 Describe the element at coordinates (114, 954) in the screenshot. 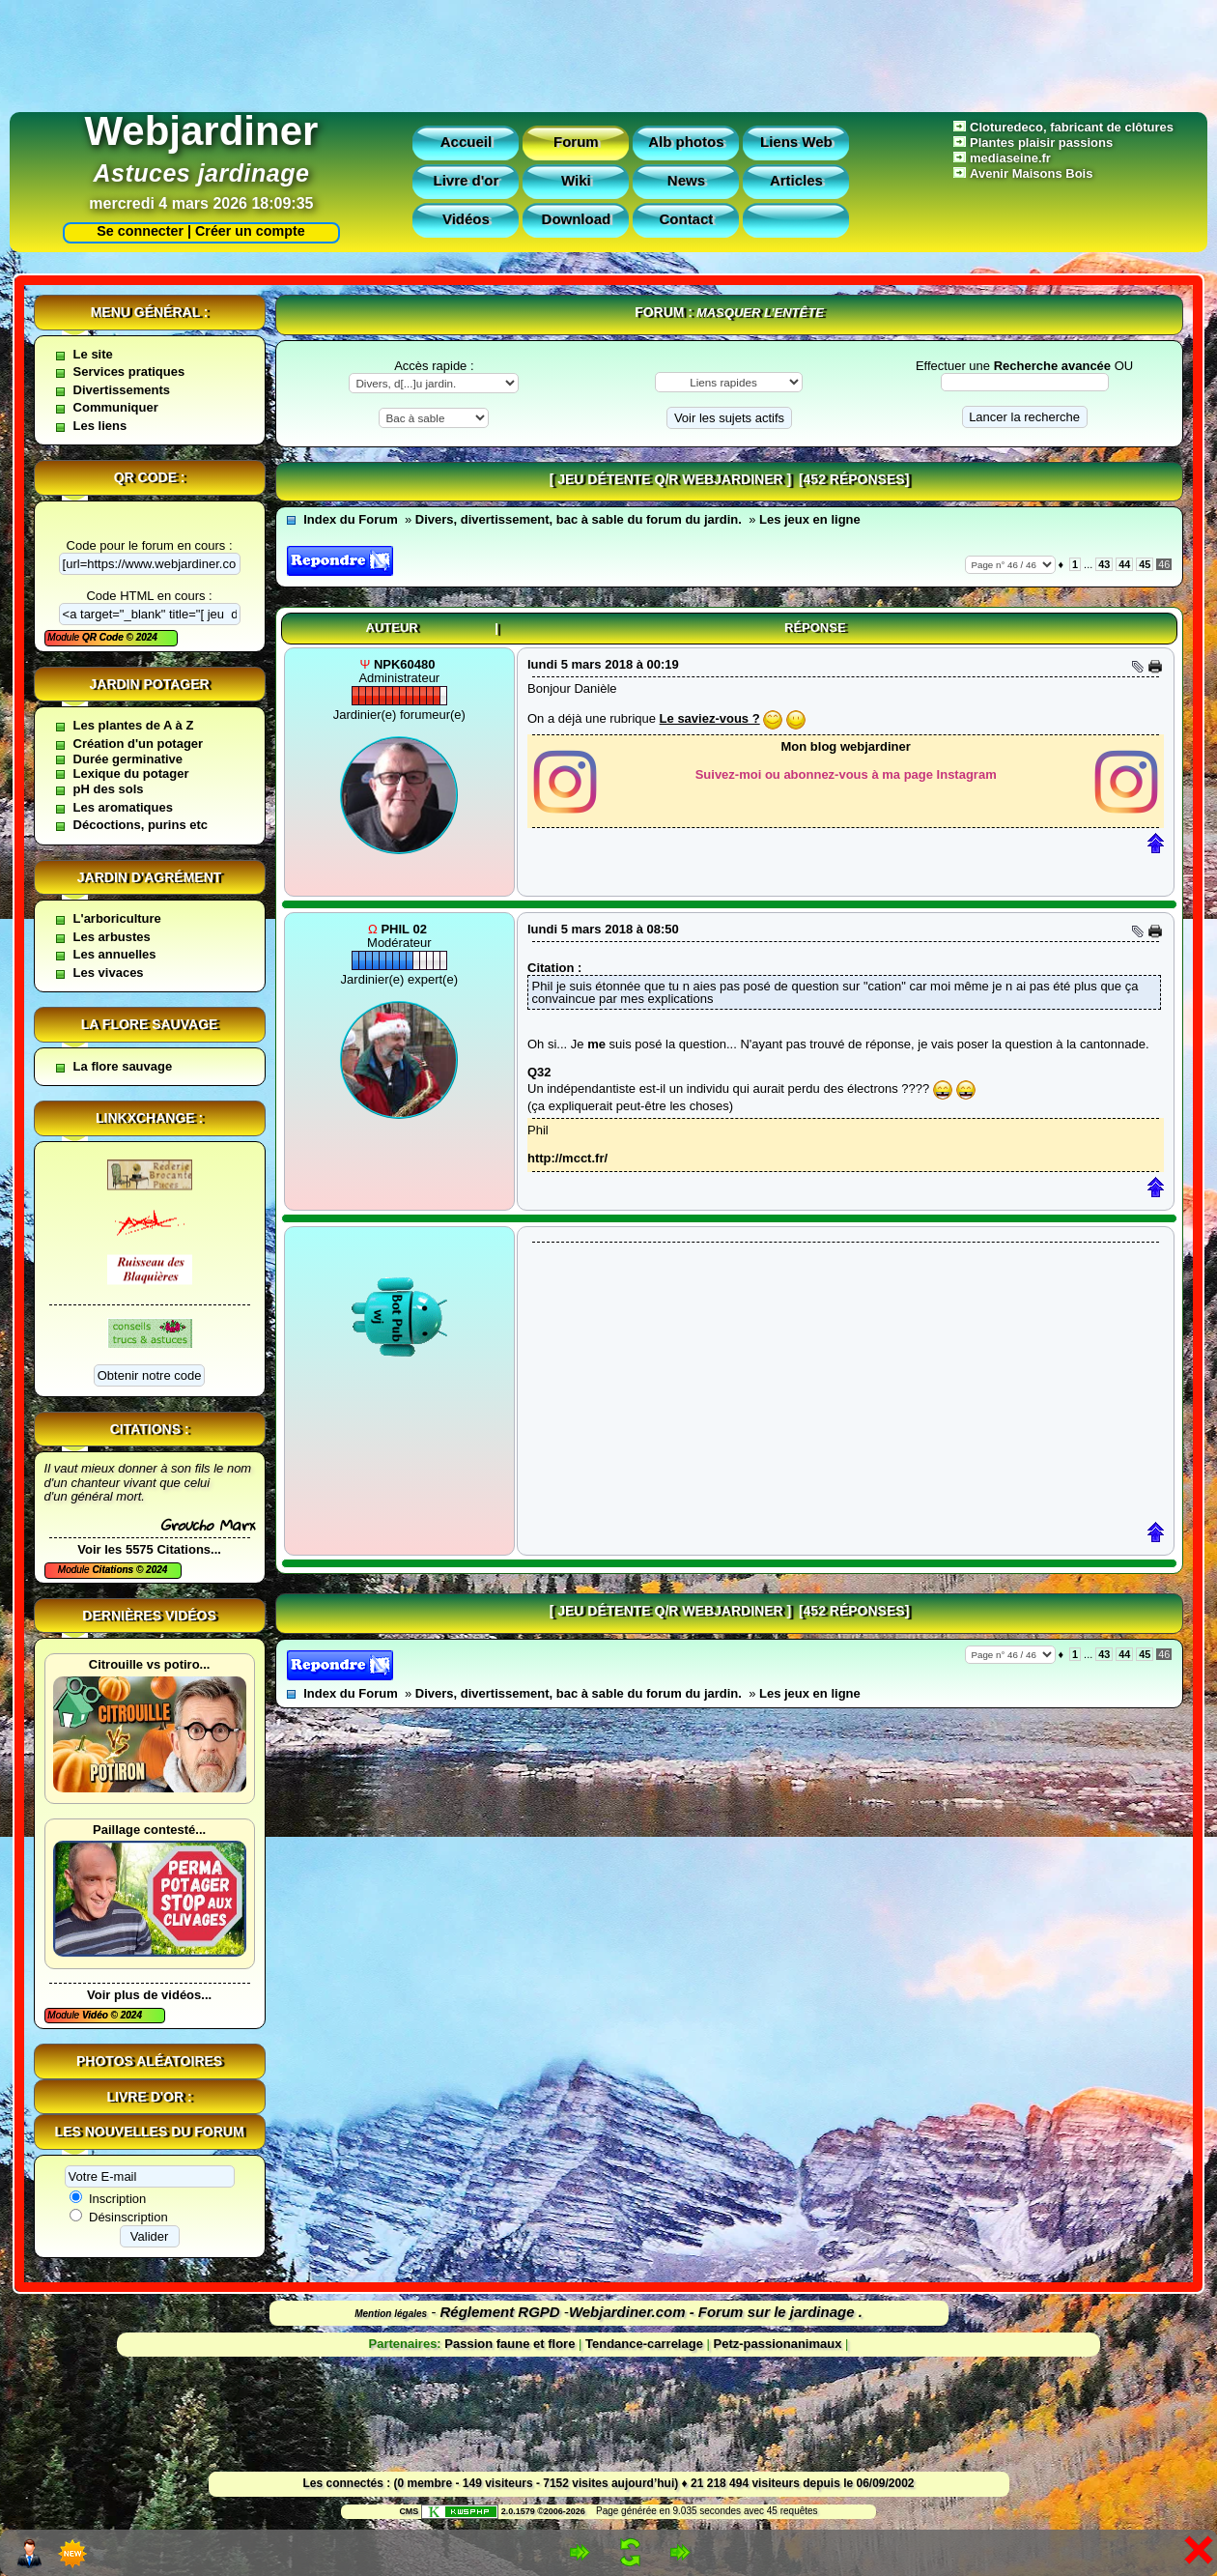

I see `Les annuelles` at that location.